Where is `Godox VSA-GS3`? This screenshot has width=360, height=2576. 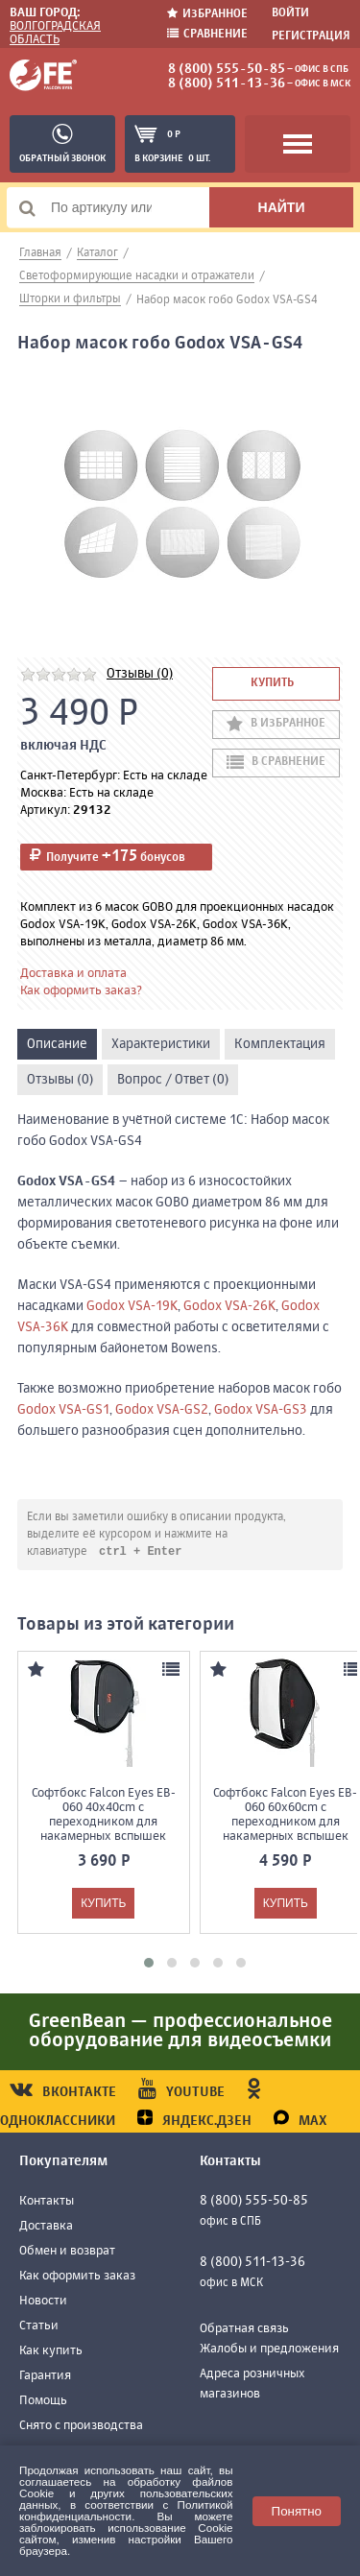 Godox VSA-GS3 is located at coordinates (260, 1410).